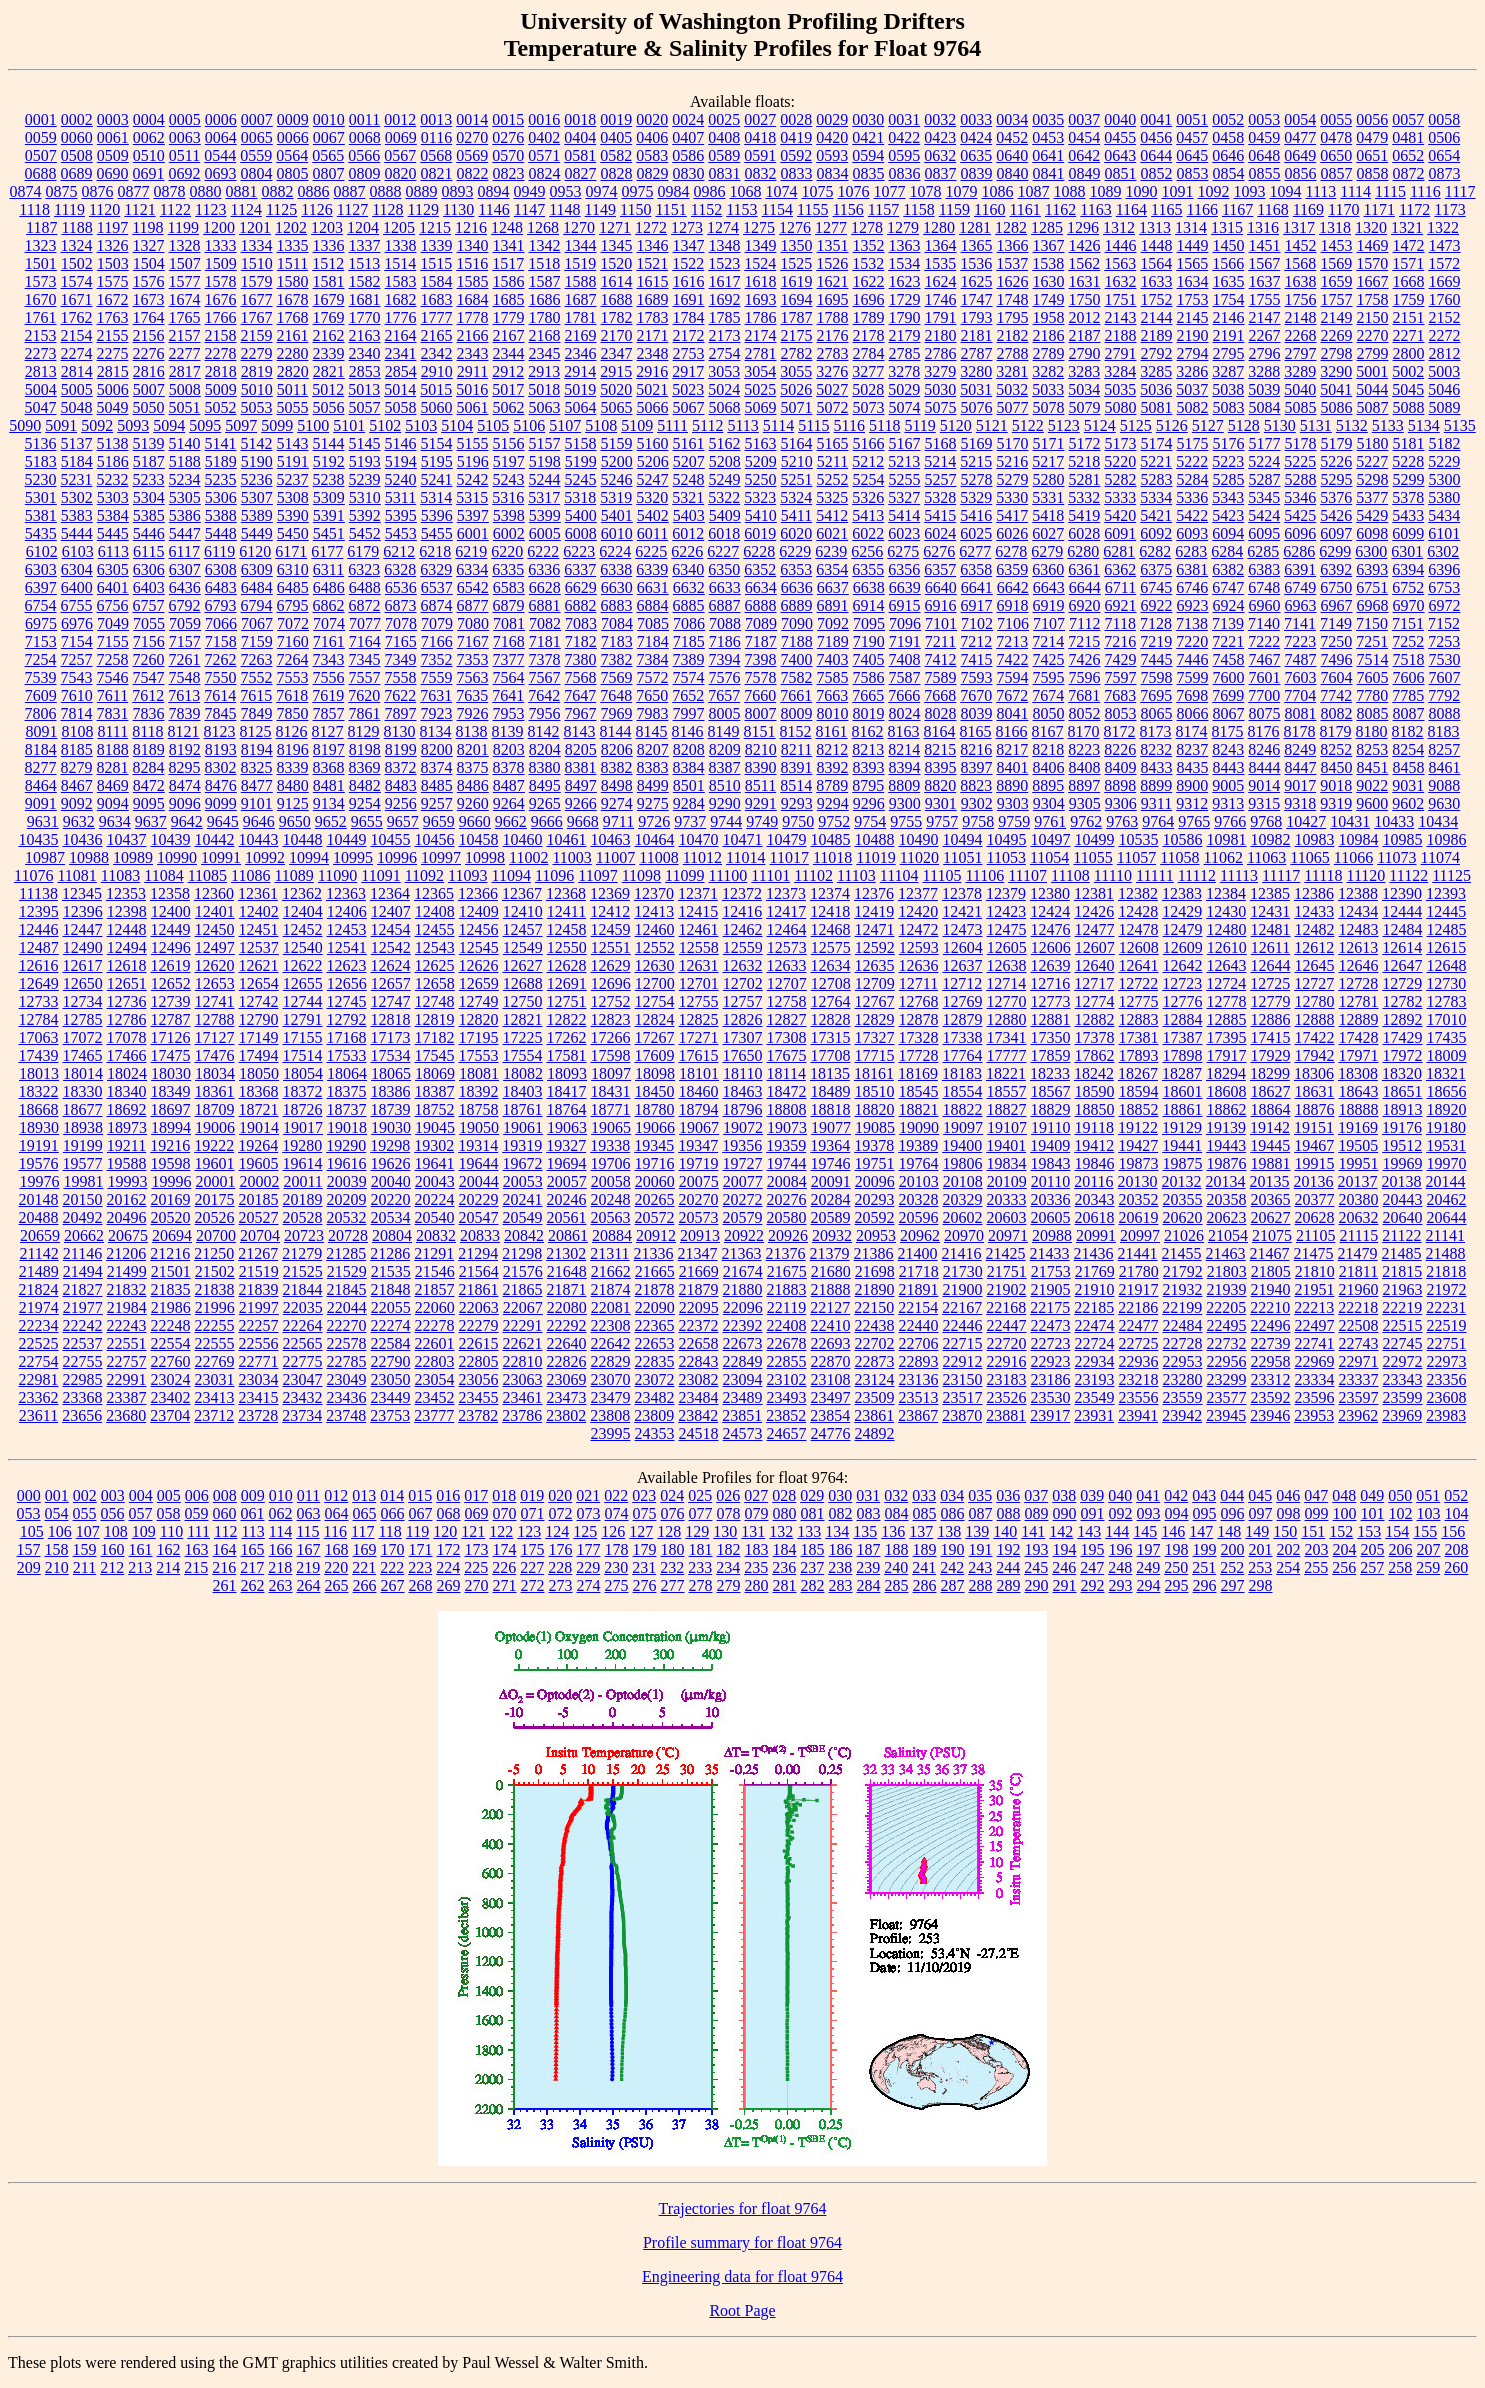  Describe the element at coordinates (509, 353) in the screenshot. I see `2344` at that location.